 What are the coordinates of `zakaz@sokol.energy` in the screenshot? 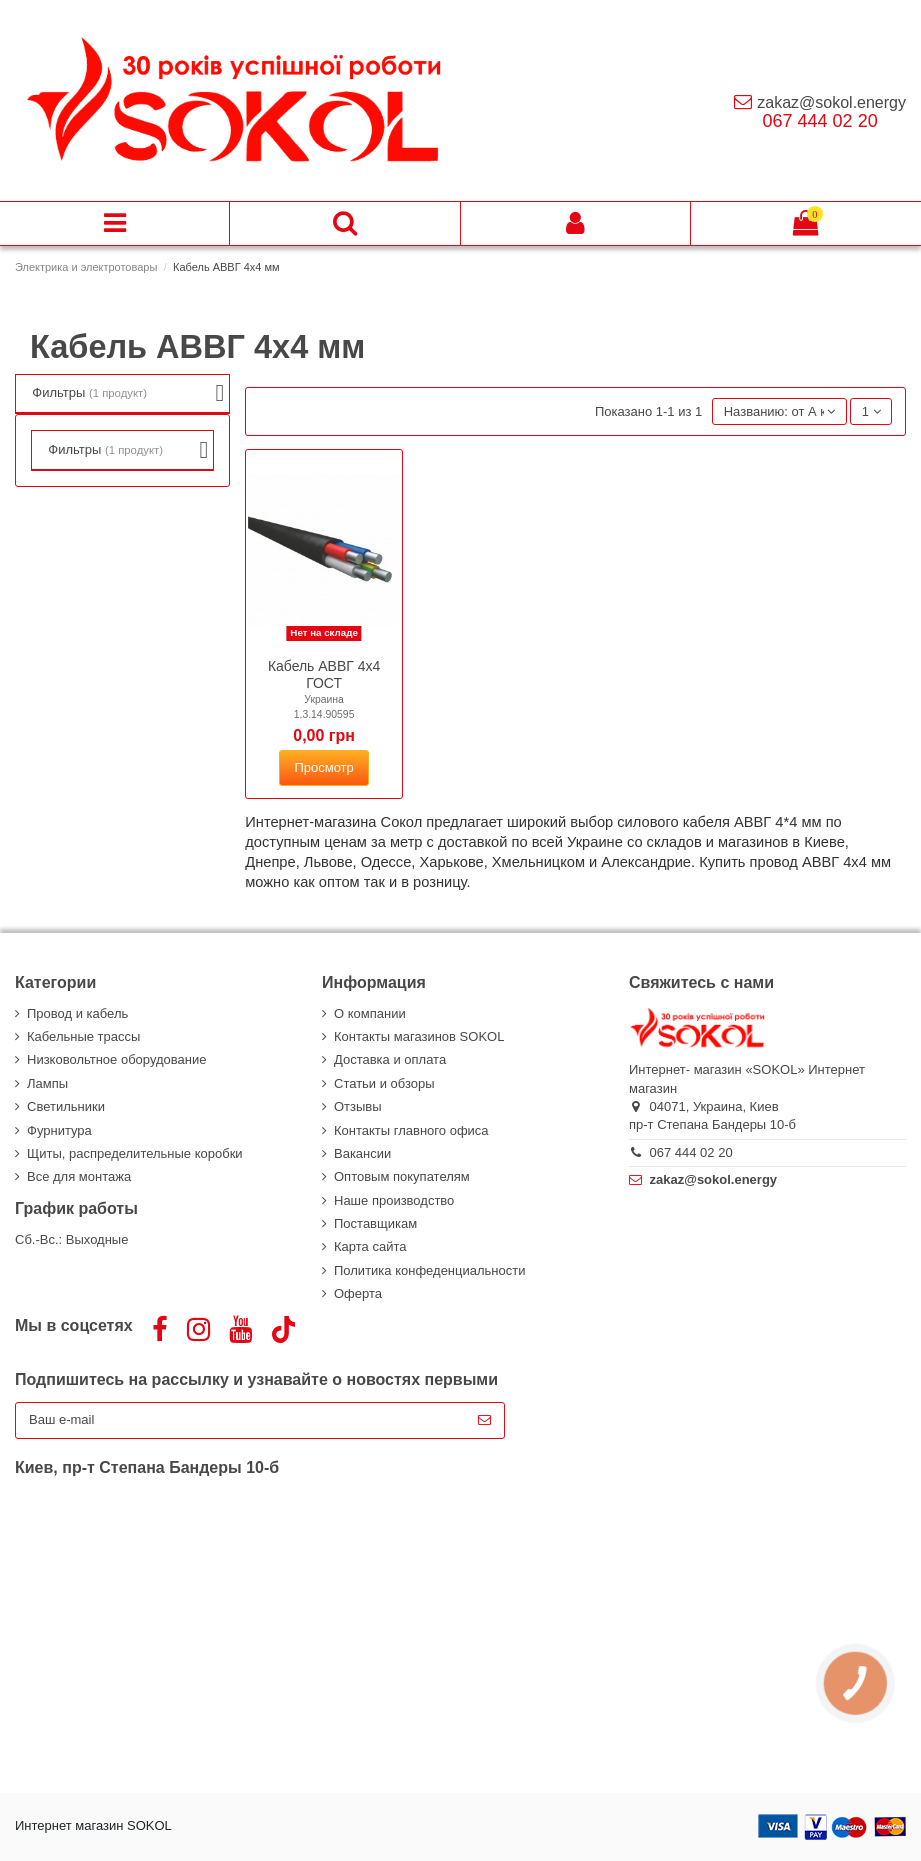 It's located at (831, 102).